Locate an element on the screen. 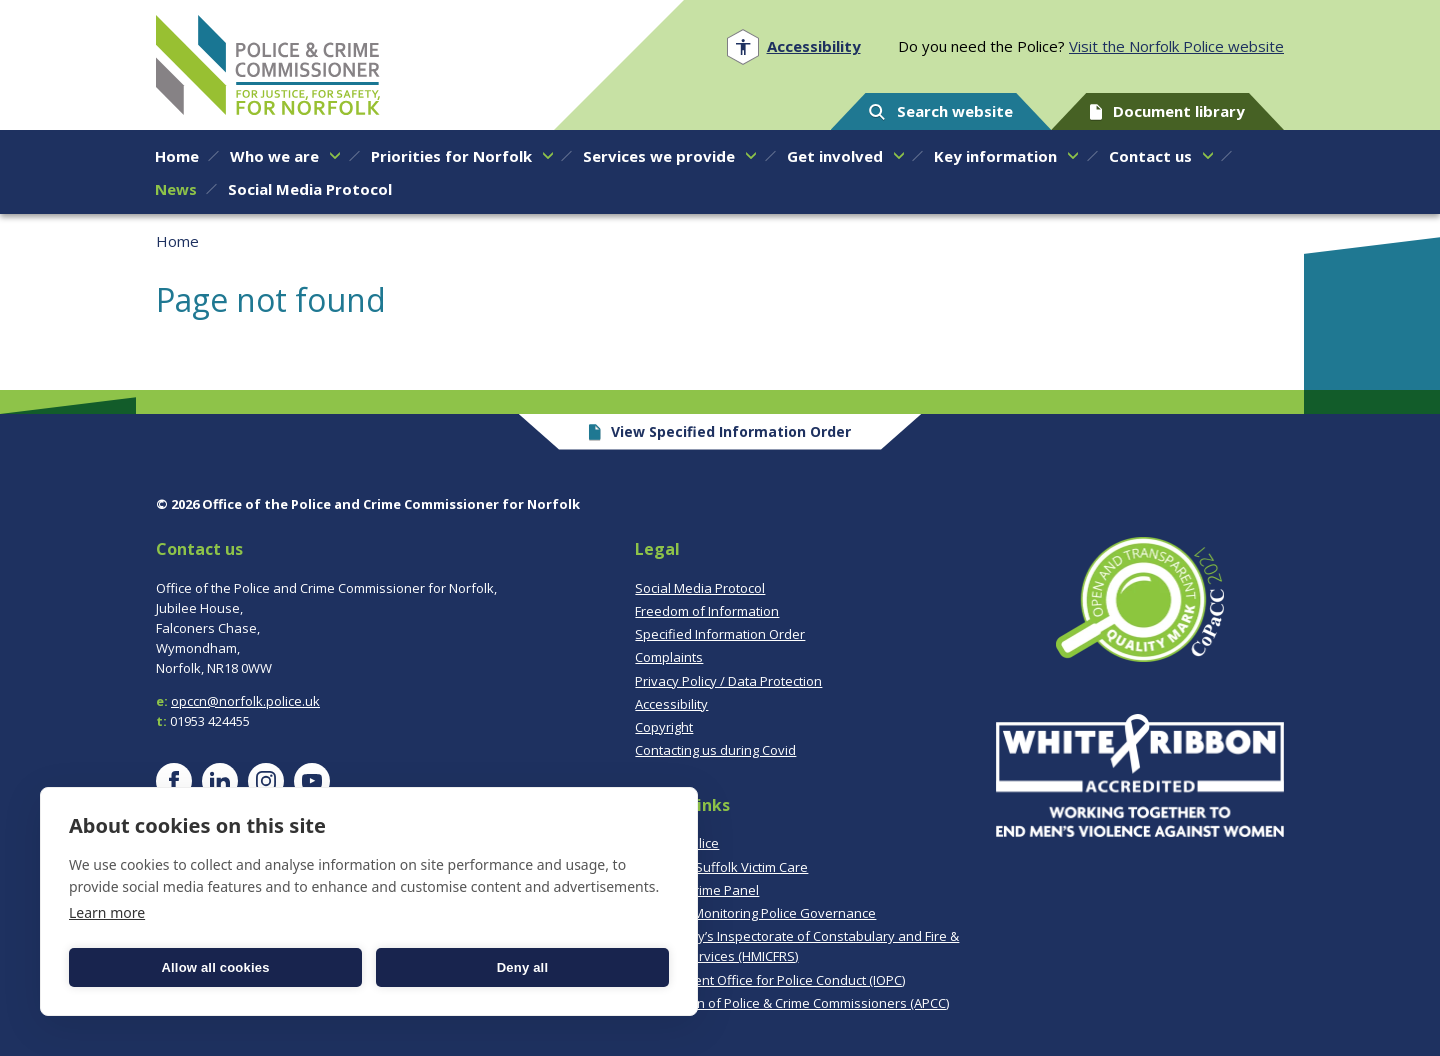 This screenshot has height=1056, width=1440. [Open accessibility menu] is located at coordinates (793, 46).